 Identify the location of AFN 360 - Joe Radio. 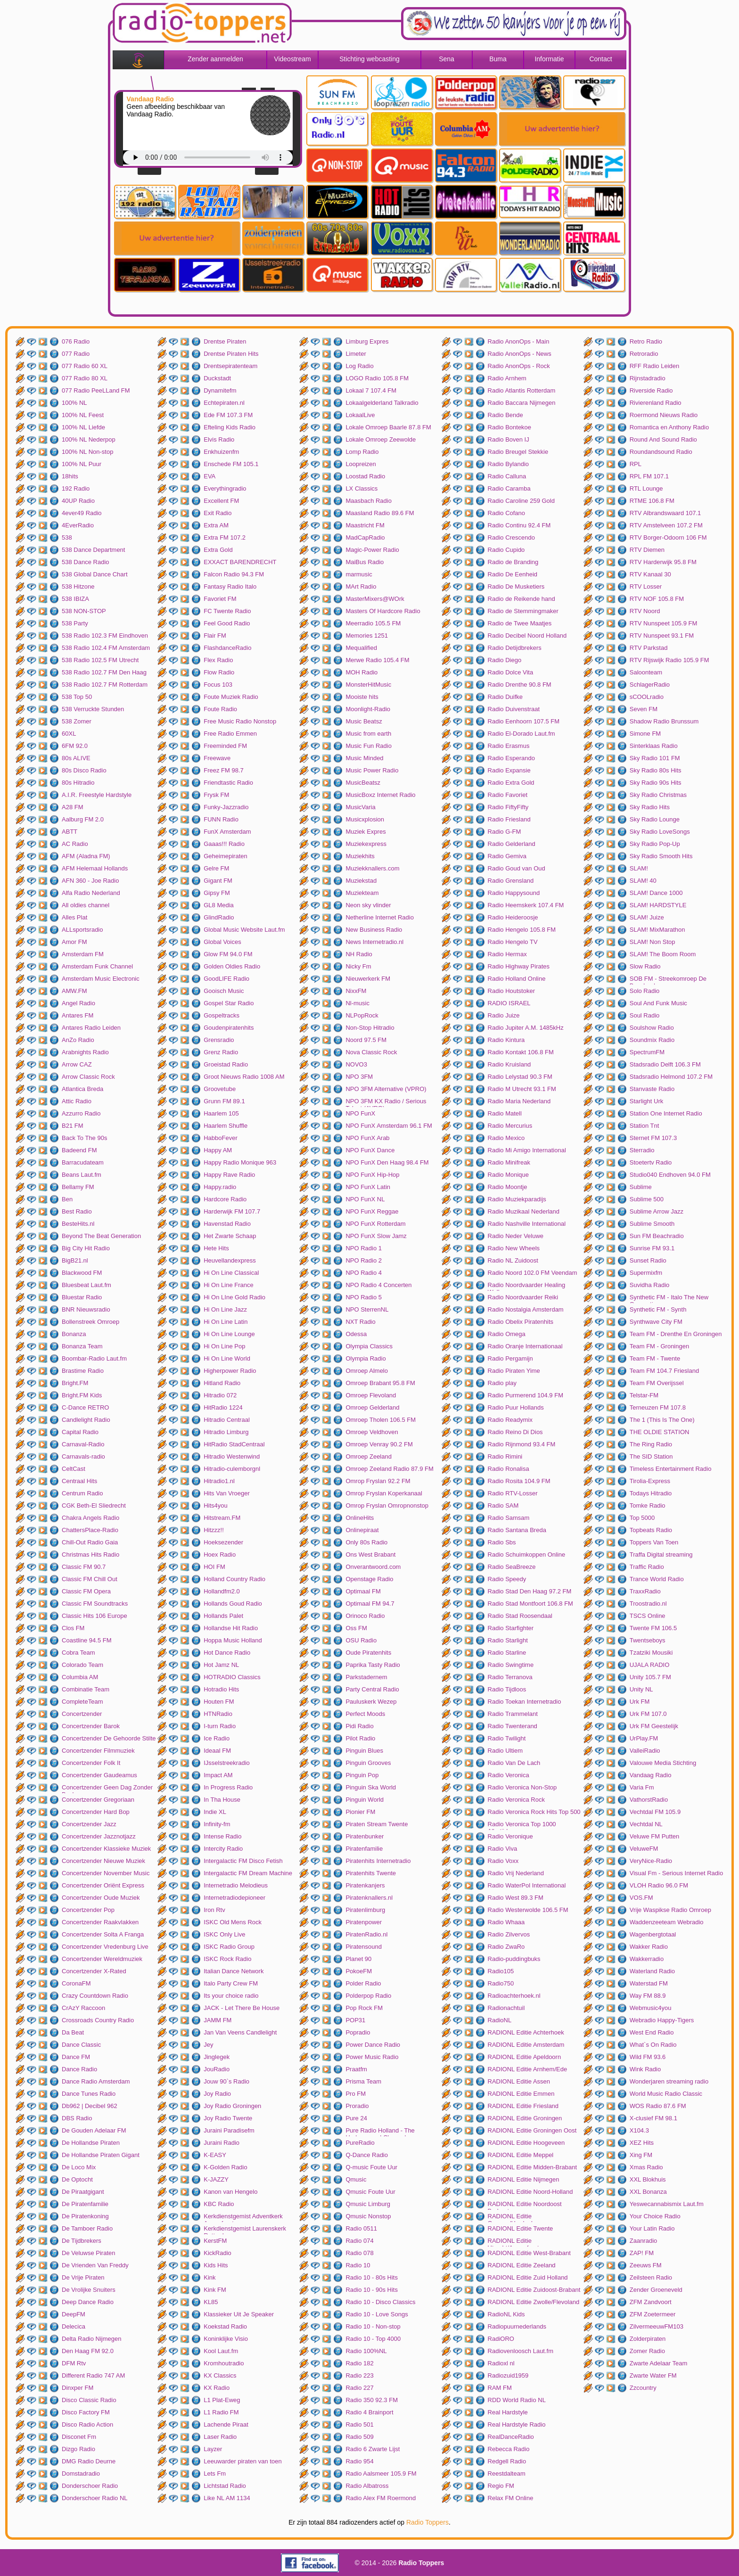
(90, 880).